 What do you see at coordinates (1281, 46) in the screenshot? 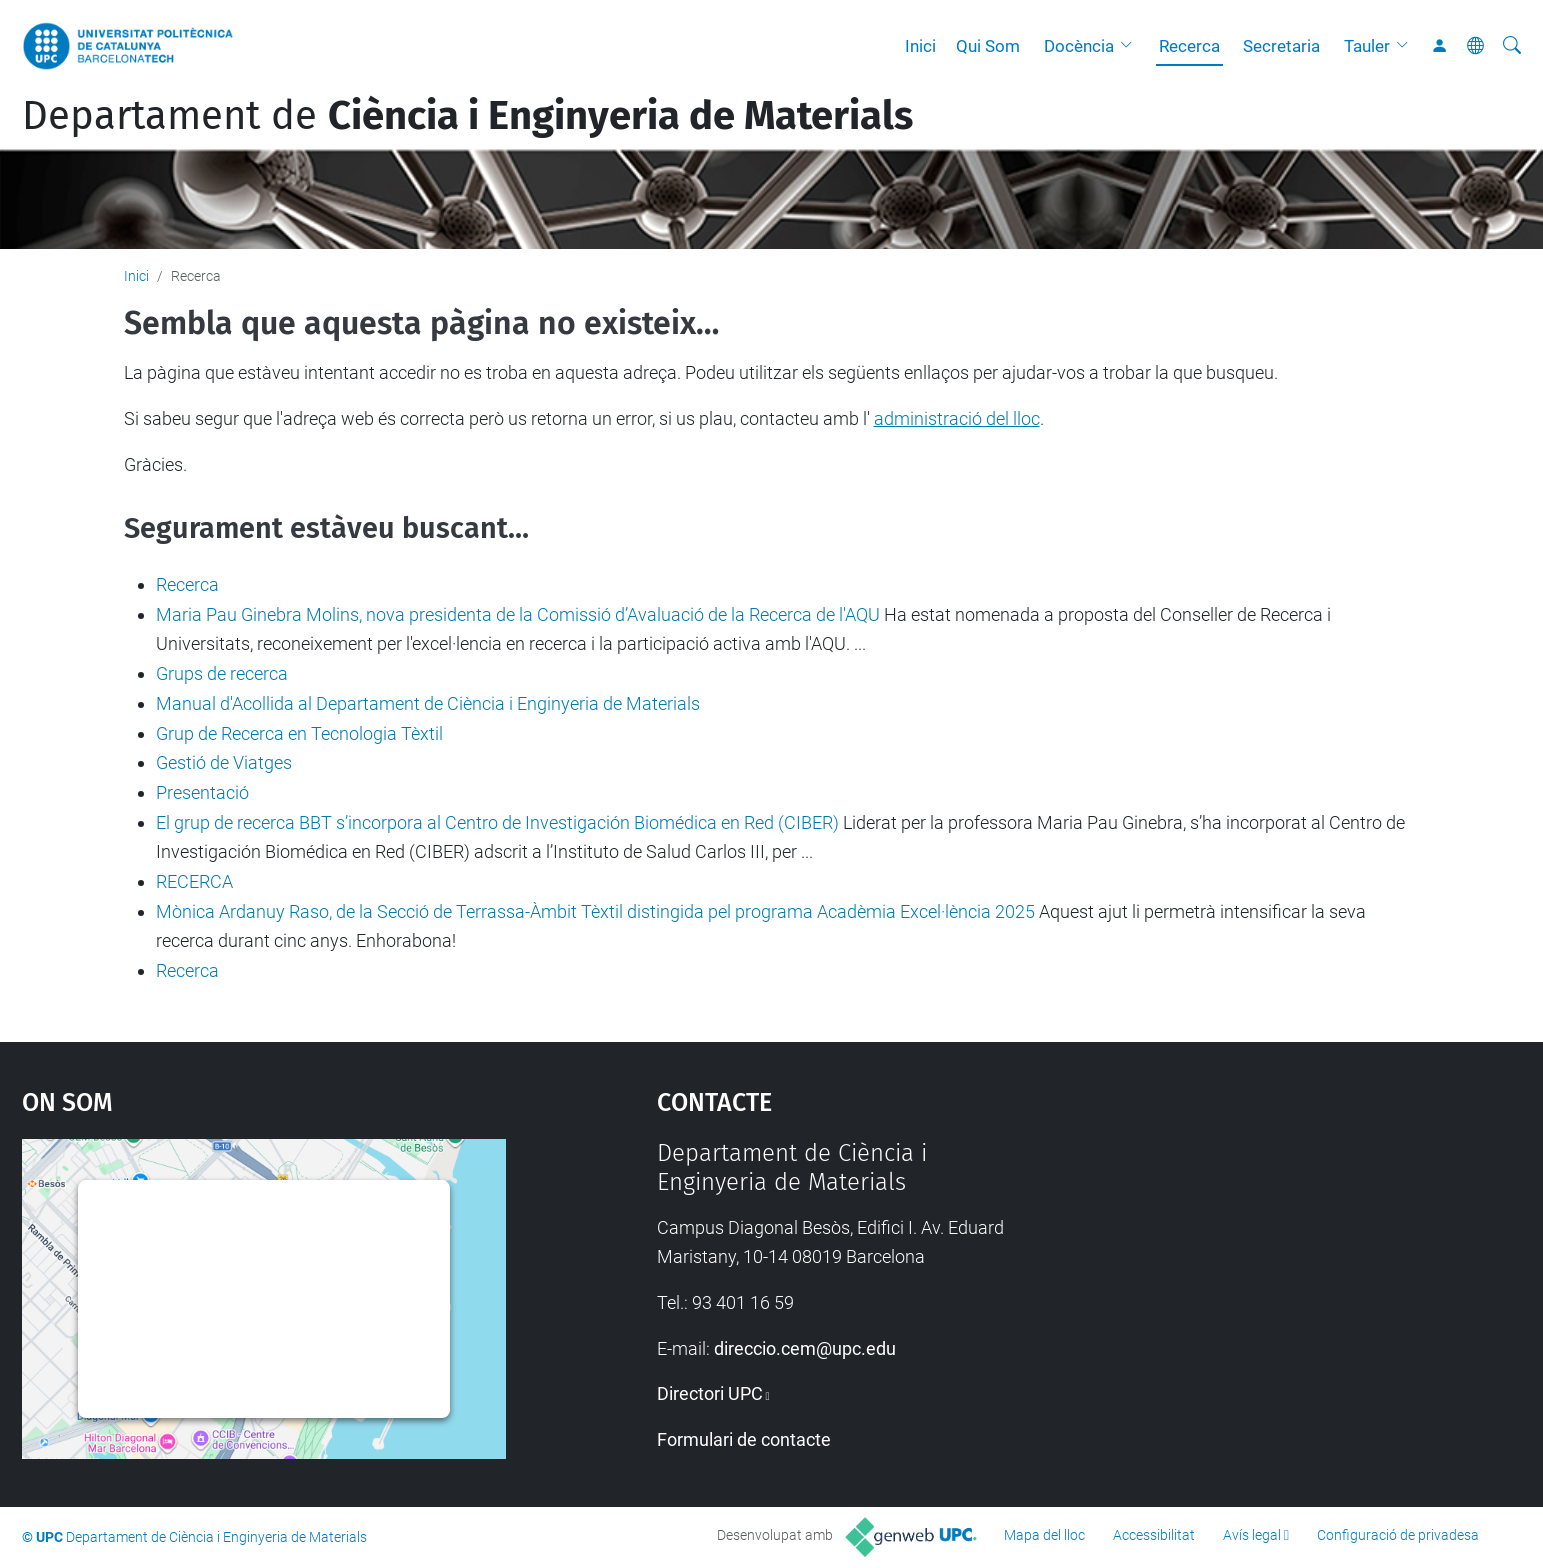
I see `Secretaria` at bounding box center [1281, 46].